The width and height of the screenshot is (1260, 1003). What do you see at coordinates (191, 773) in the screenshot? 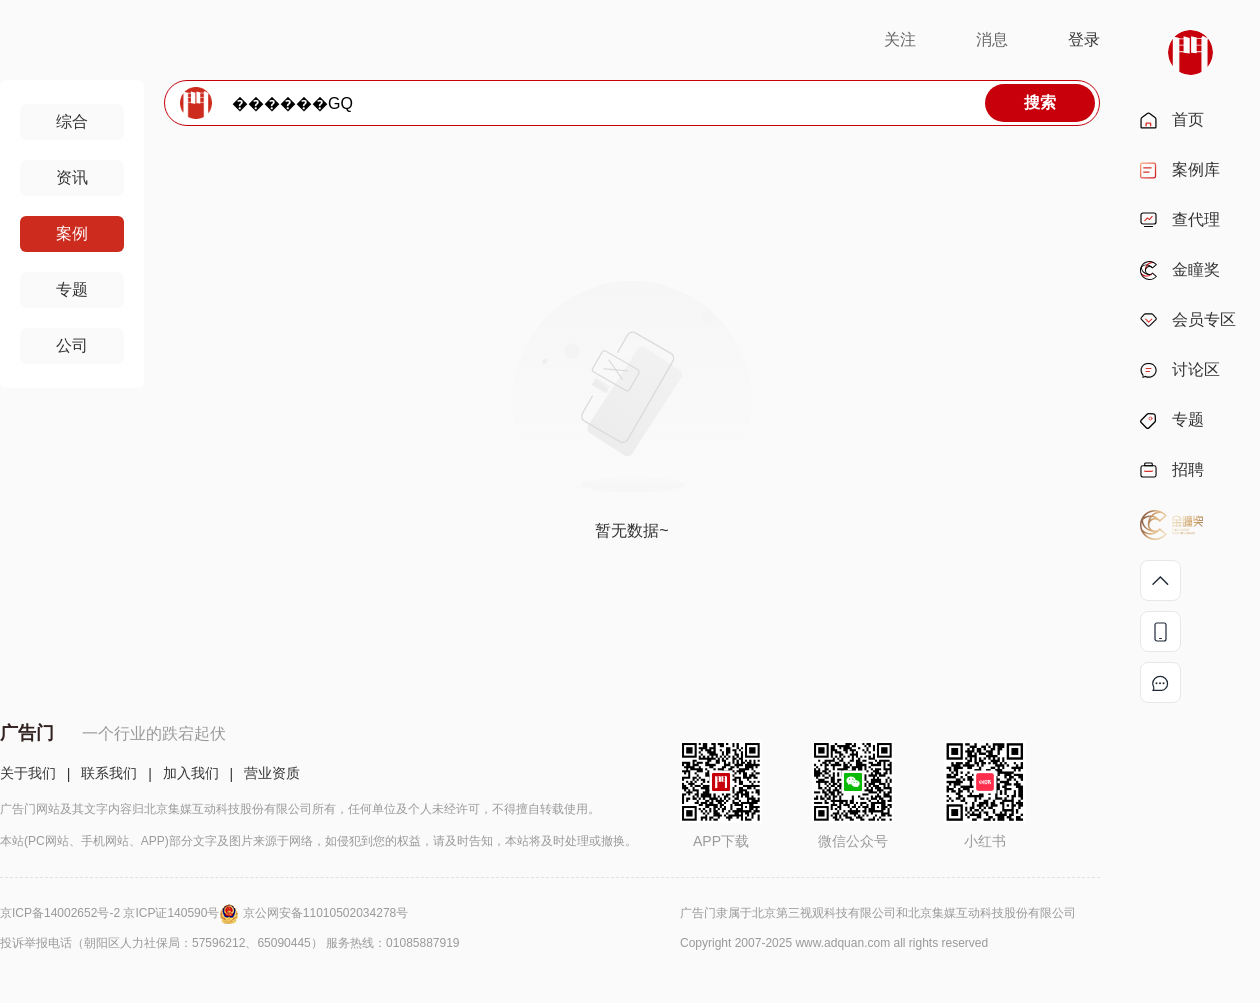
I see `加入我们` at bounding box center [191, 773].